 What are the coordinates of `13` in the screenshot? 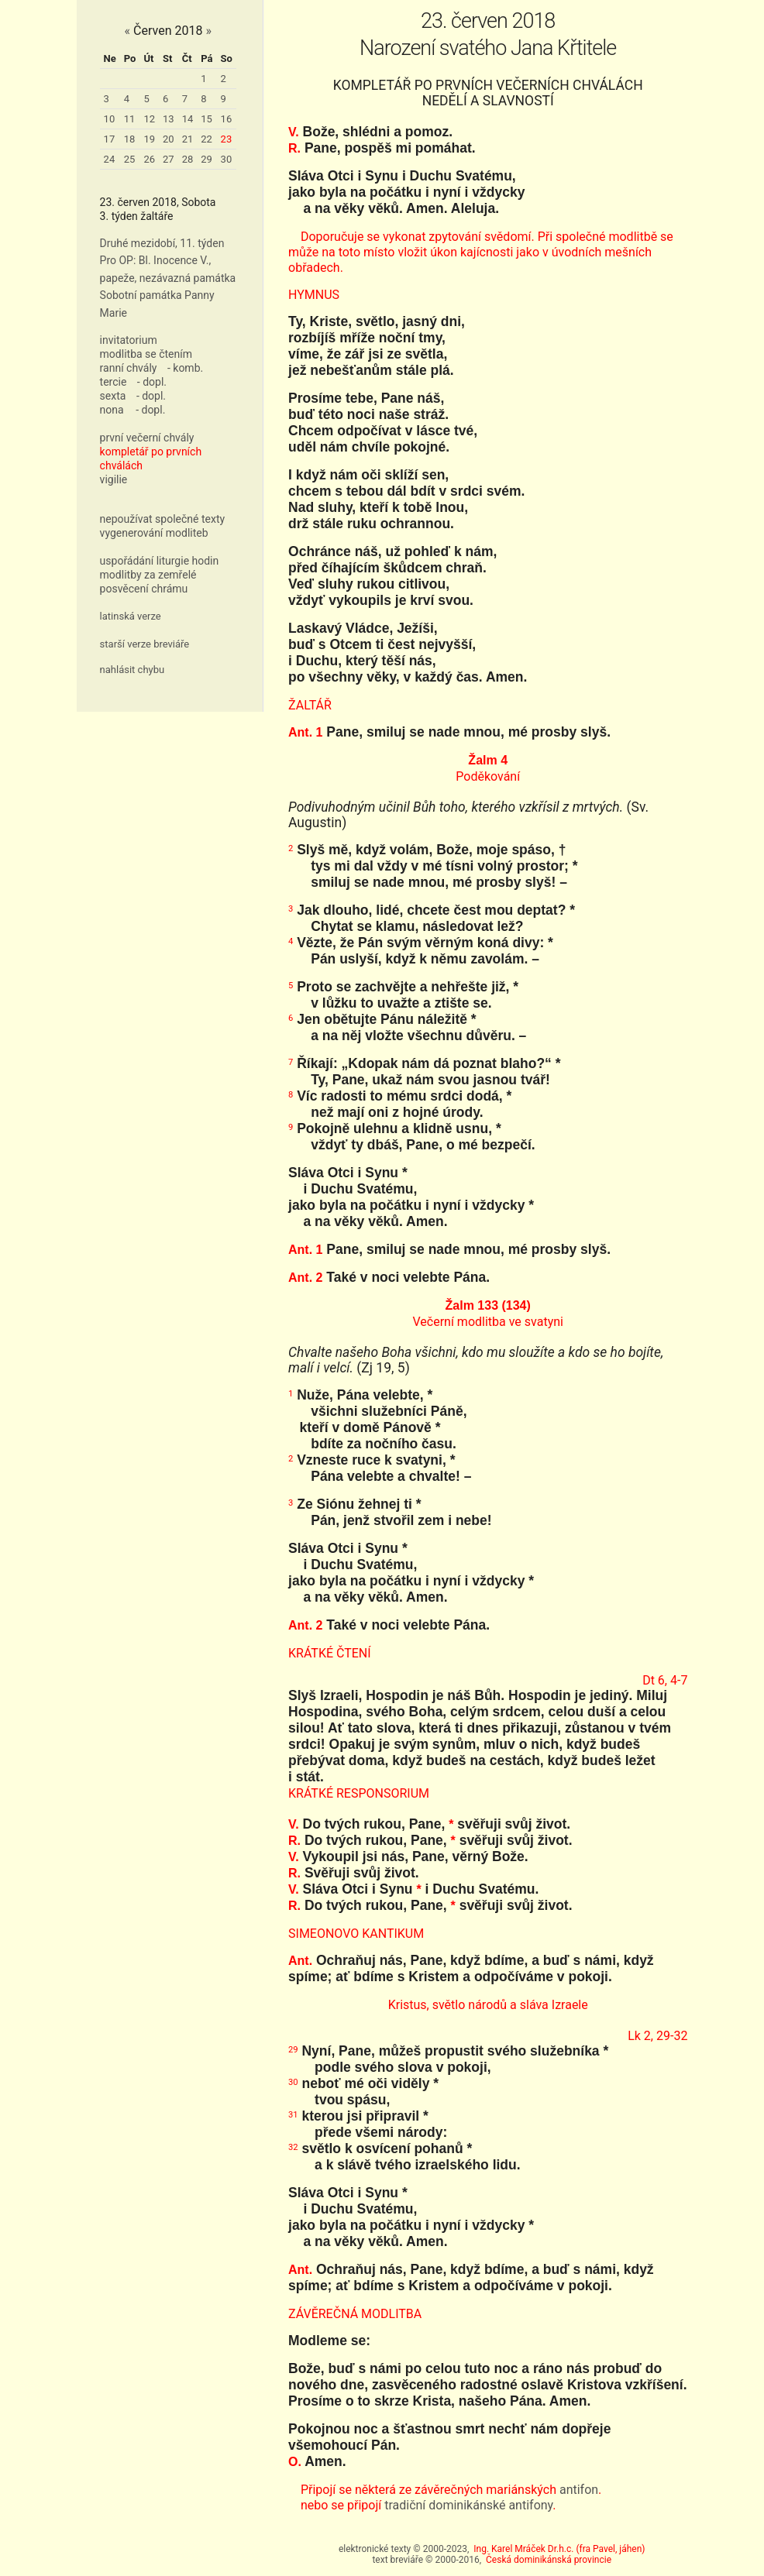 It's located at (168, 119).